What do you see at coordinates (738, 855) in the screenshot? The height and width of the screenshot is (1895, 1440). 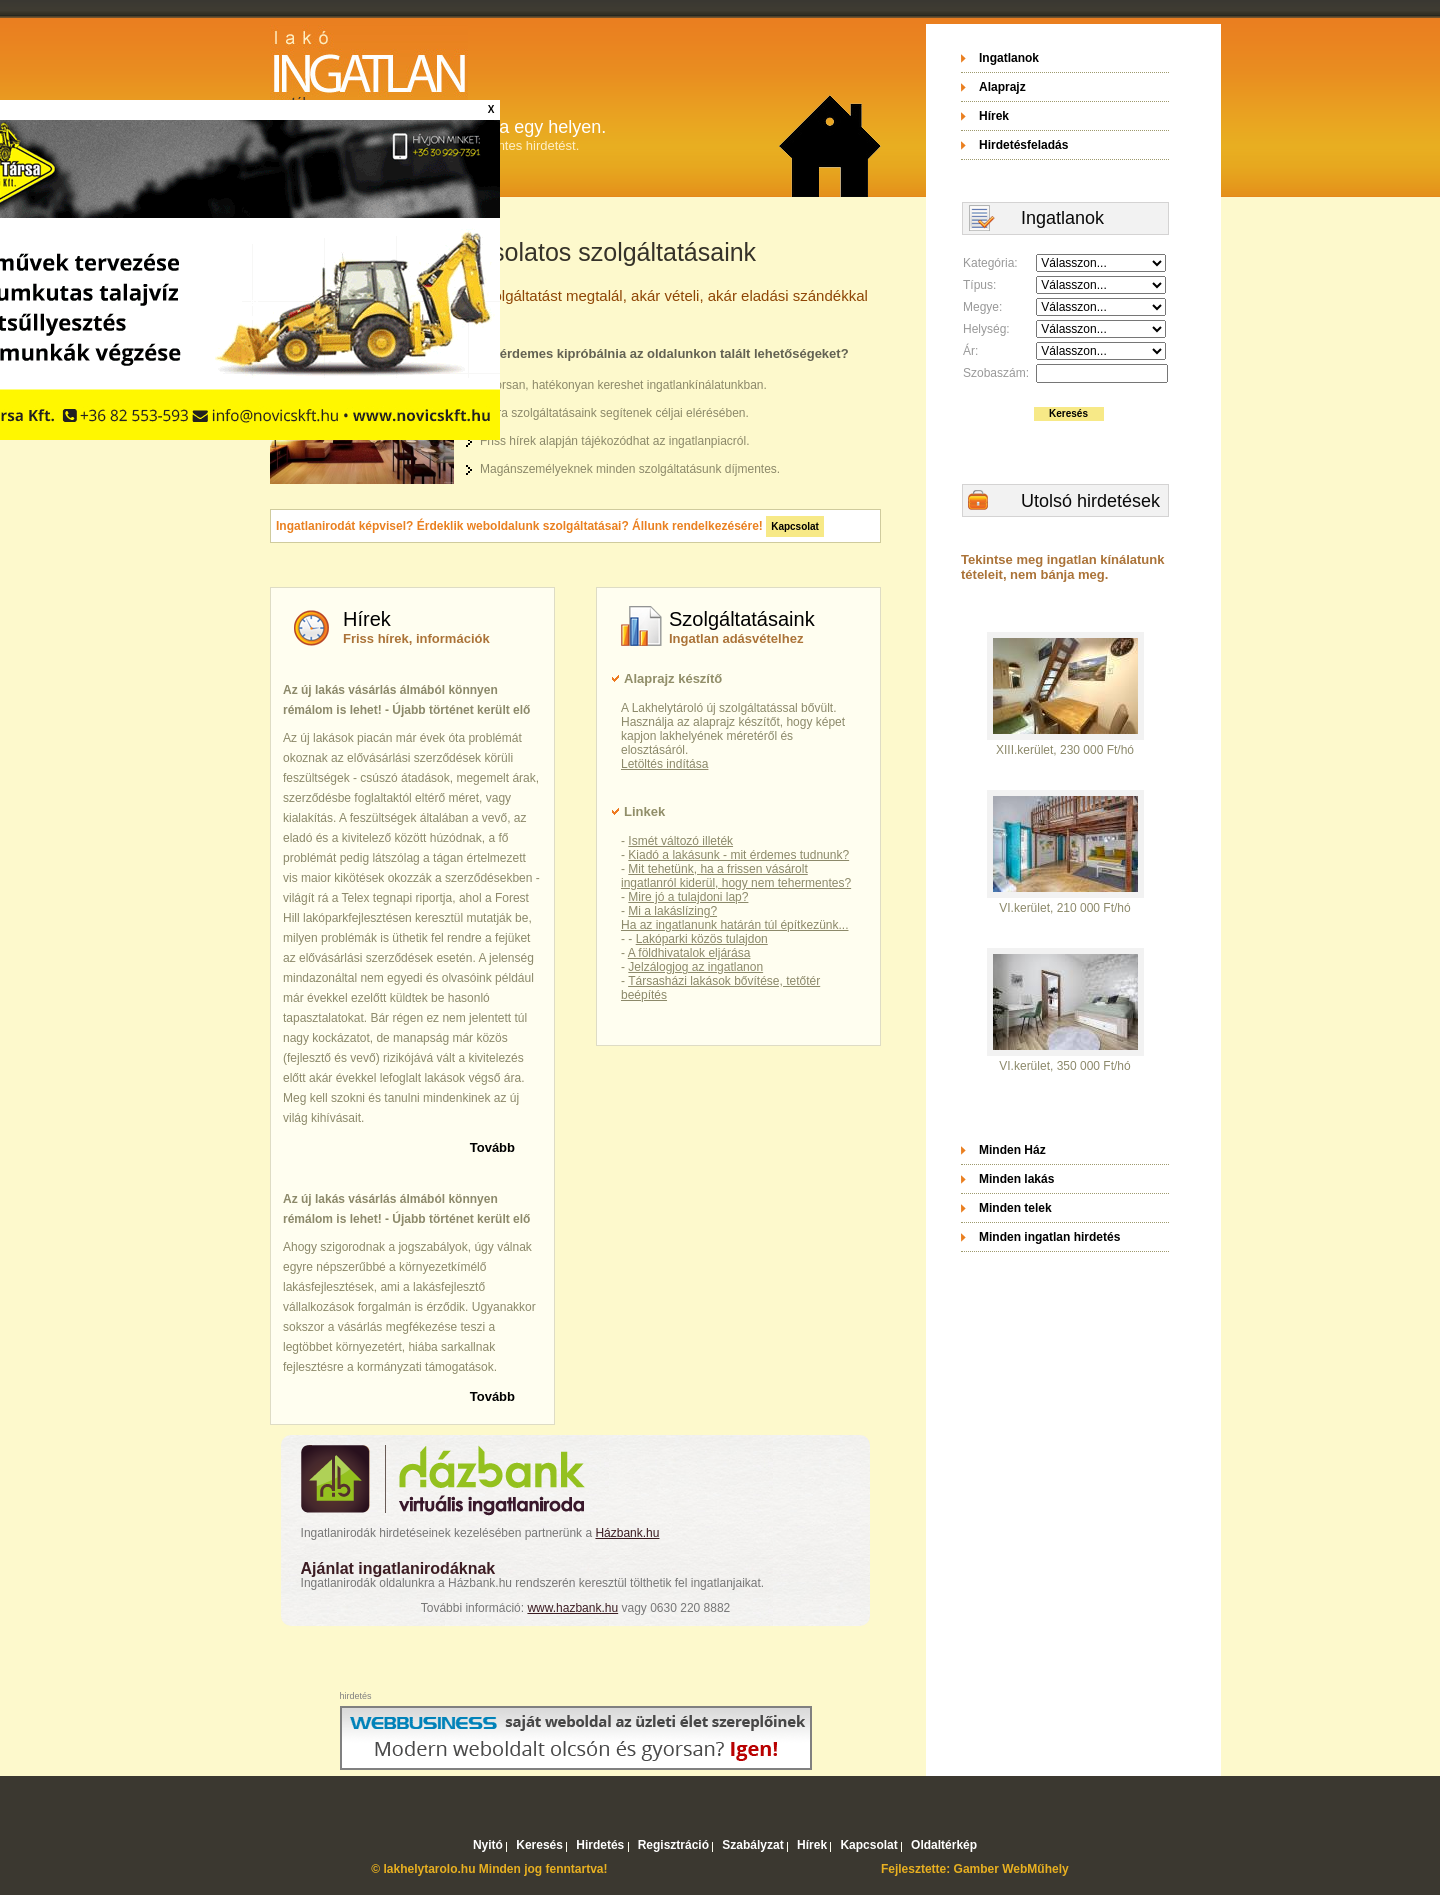 I see `Kiadó a lakásunk - mit érdemes tudnunk?` at bounding box center [738, 855].